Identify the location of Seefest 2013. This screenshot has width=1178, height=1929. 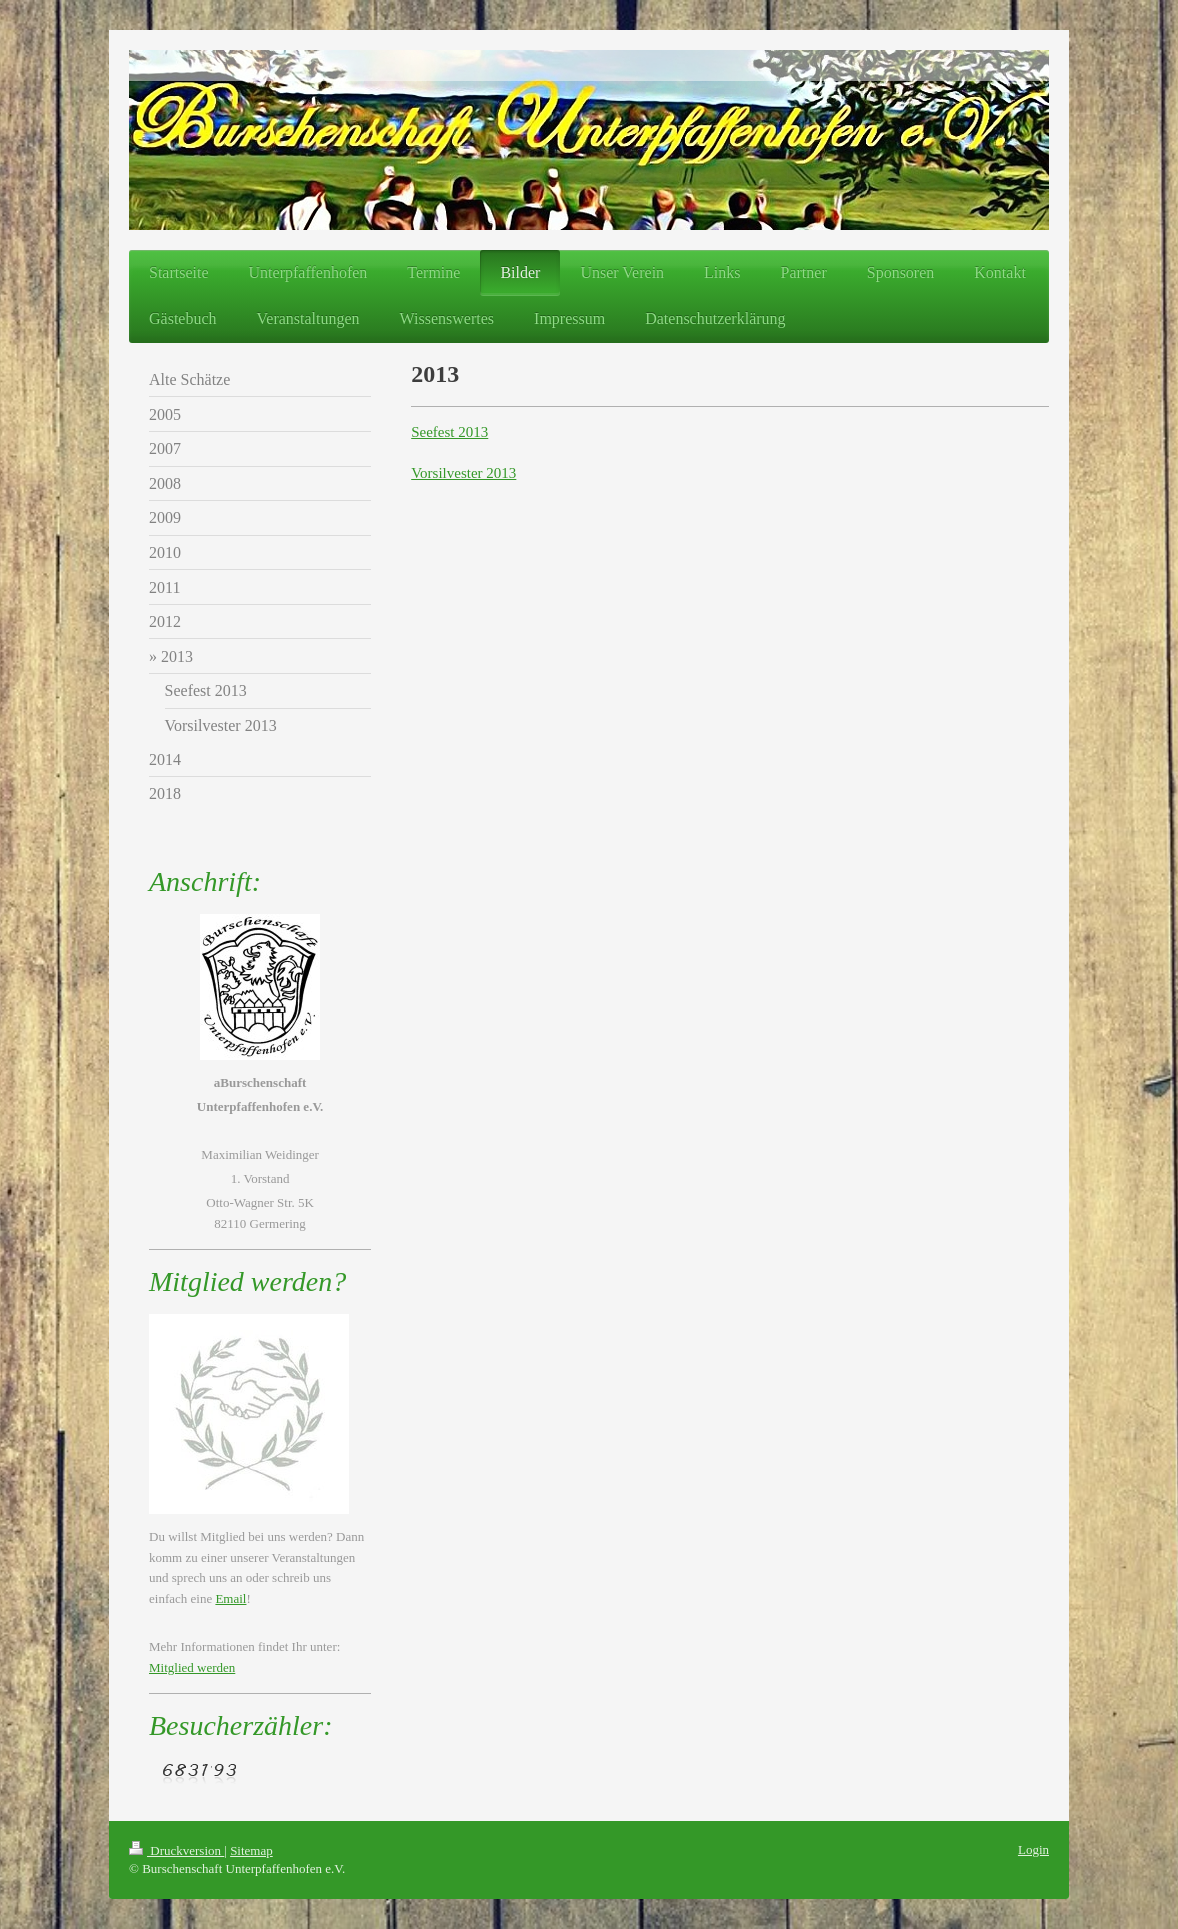
(449, 432).